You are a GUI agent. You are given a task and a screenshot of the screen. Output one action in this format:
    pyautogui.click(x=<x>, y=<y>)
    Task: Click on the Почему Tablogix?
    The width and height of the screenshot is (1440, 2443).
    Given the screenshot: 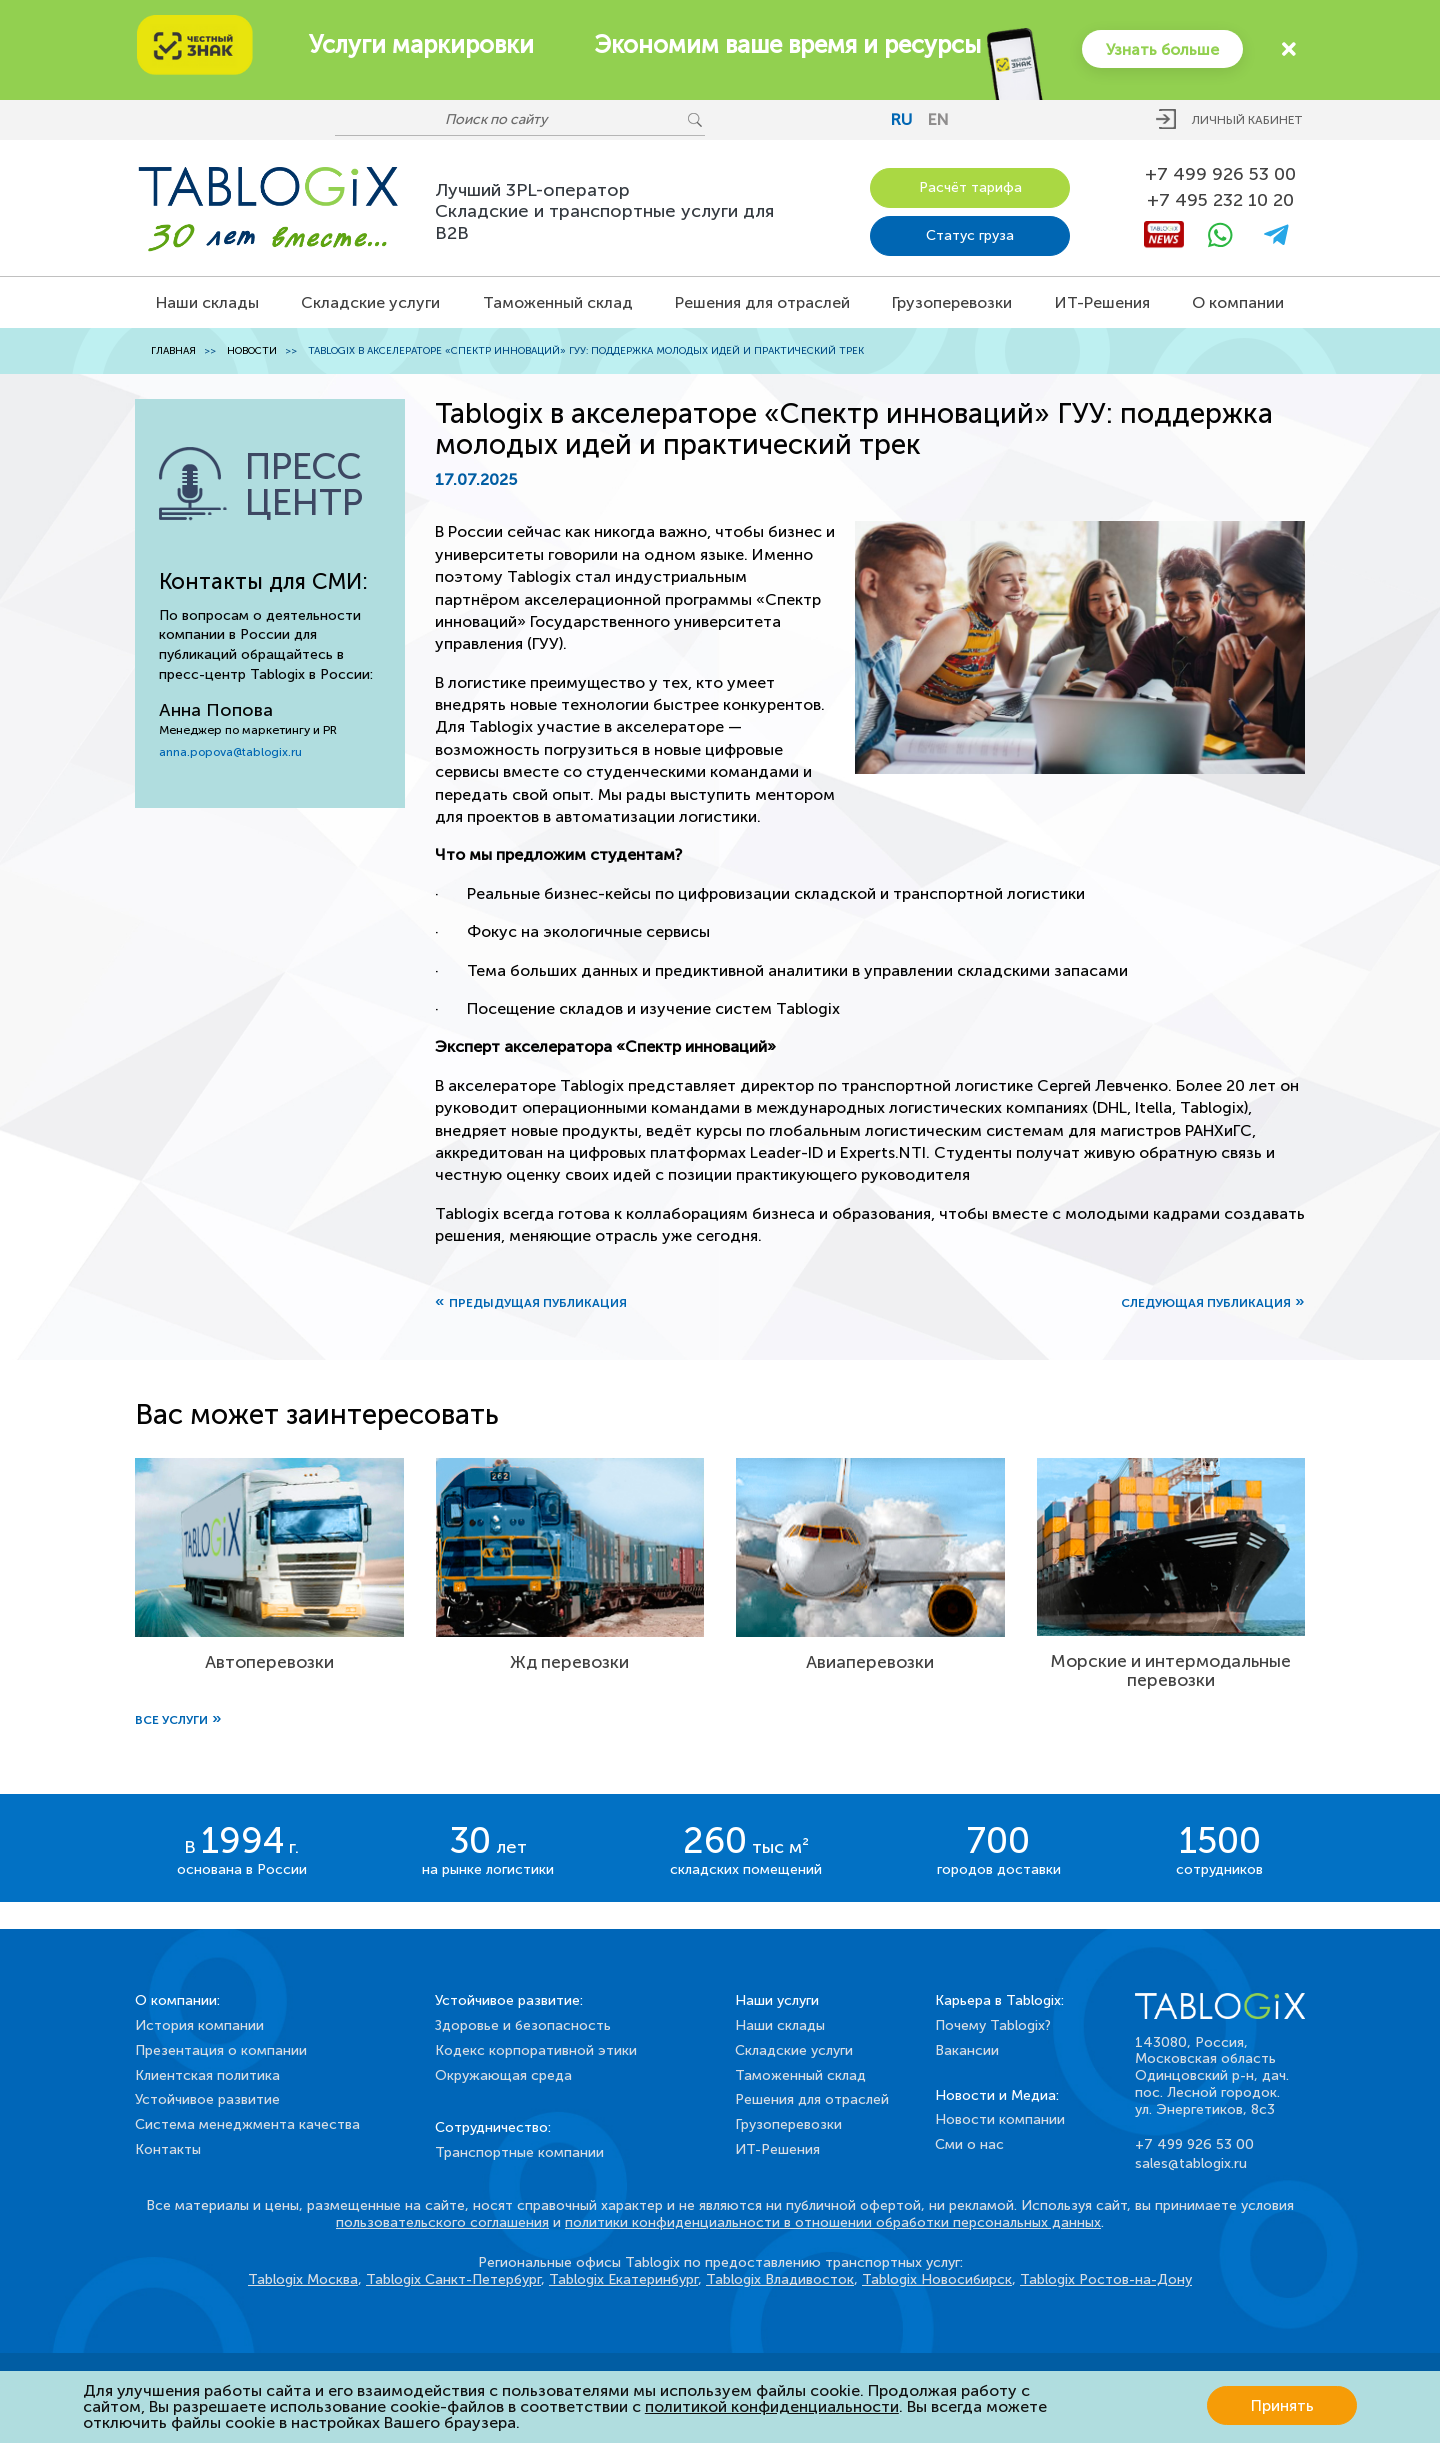 What is the action you would take?
    pyautogui.click(x=993, y=2025)
    